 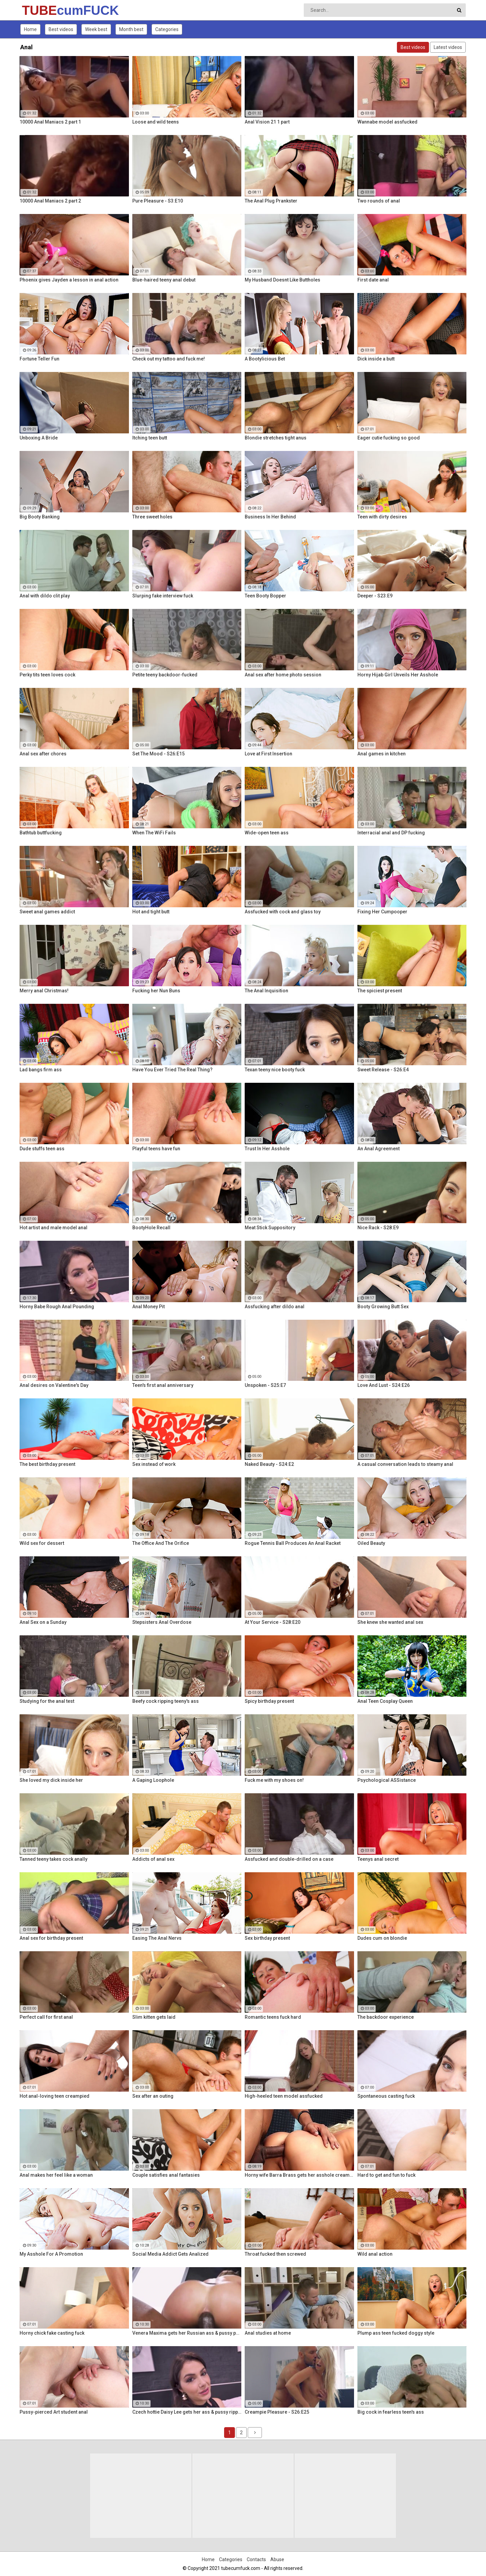 What do you see at coordinates (187, 2333) in the screenshot?
I see `Venera Maxima gets her Russian ass & pussy pounded hardcore` at bounding box center [187, 2333].